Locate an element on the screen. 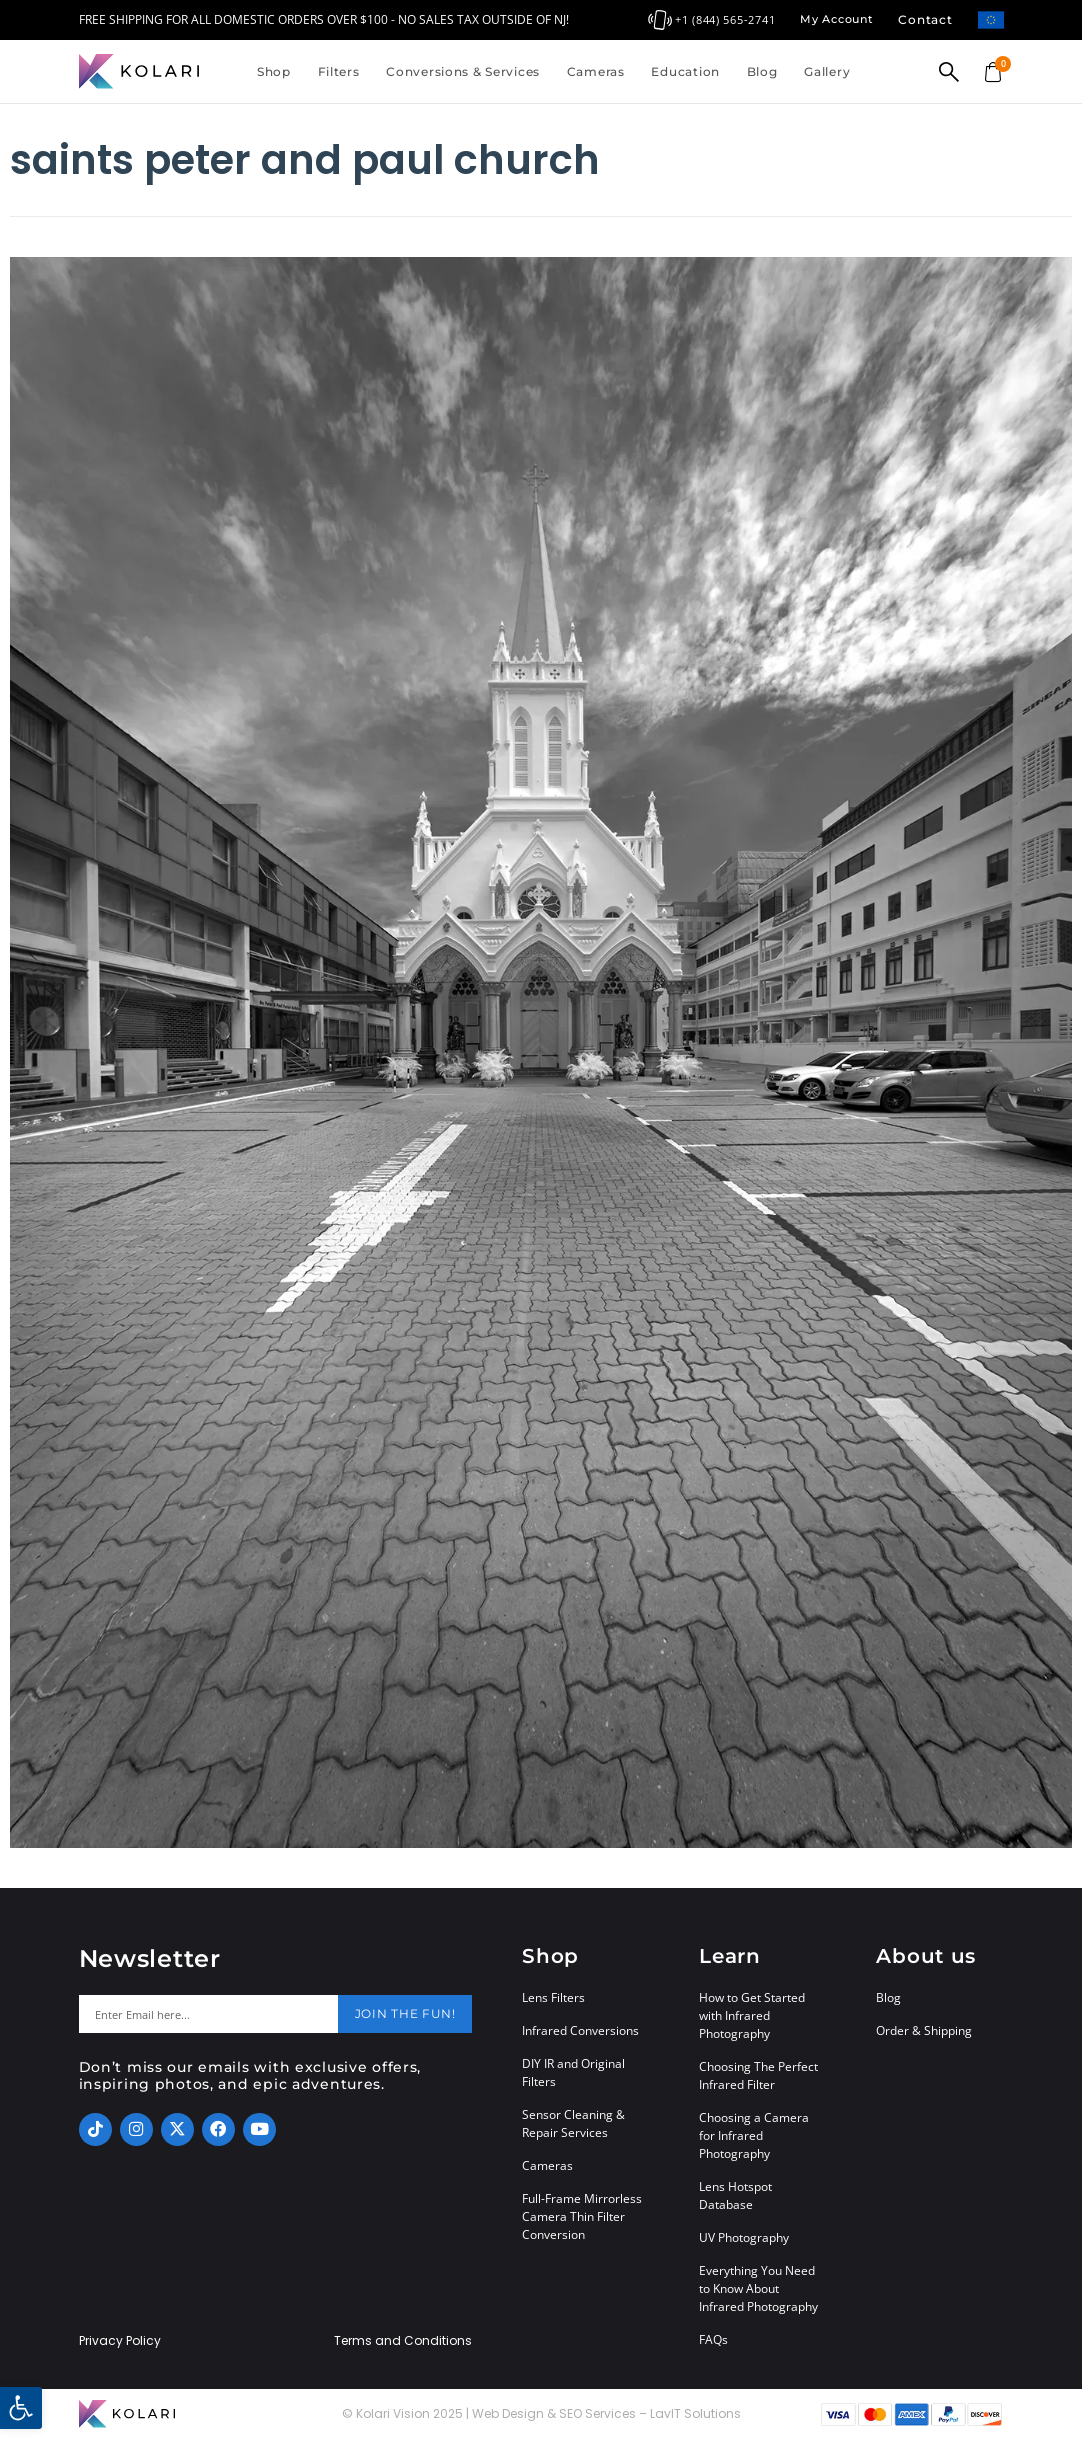  Lens Filters is located at coordinates (553, 1997).